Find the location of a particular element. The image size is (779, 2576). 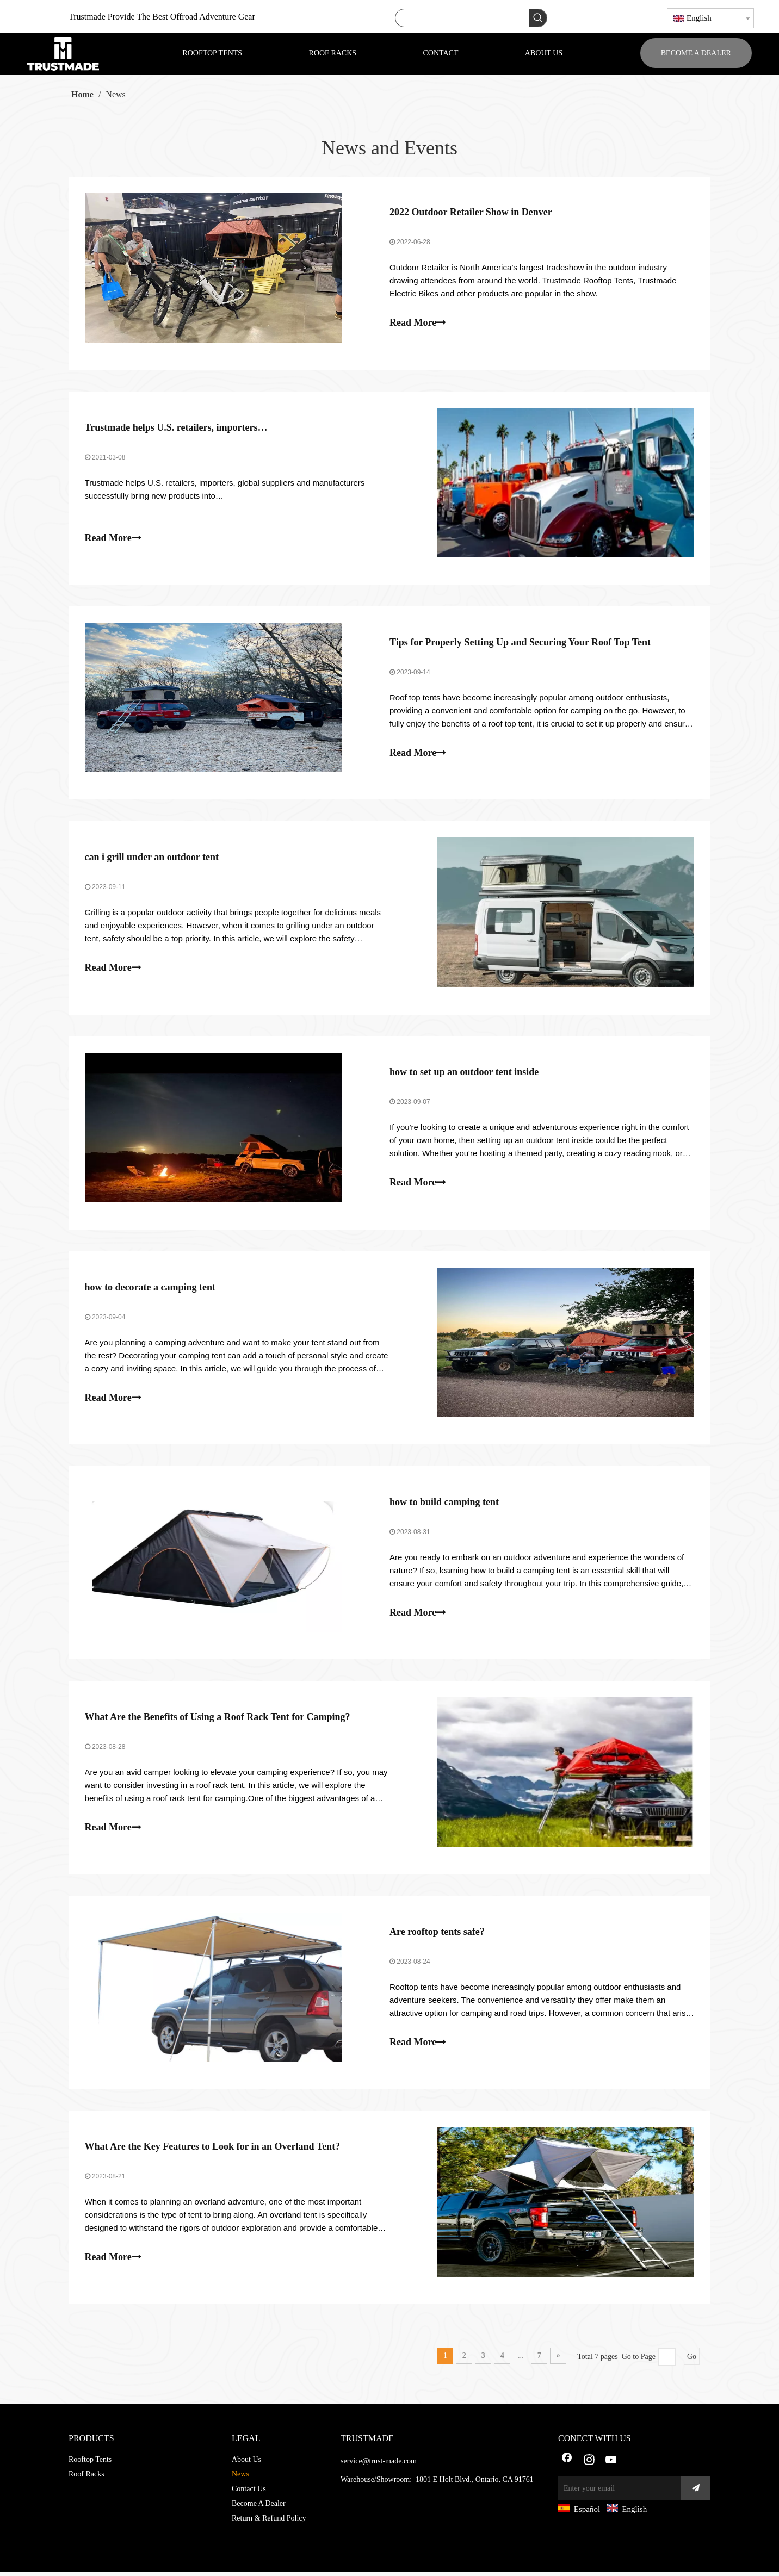

how to decorate a camping tent is located at coordinates (150, 1289).